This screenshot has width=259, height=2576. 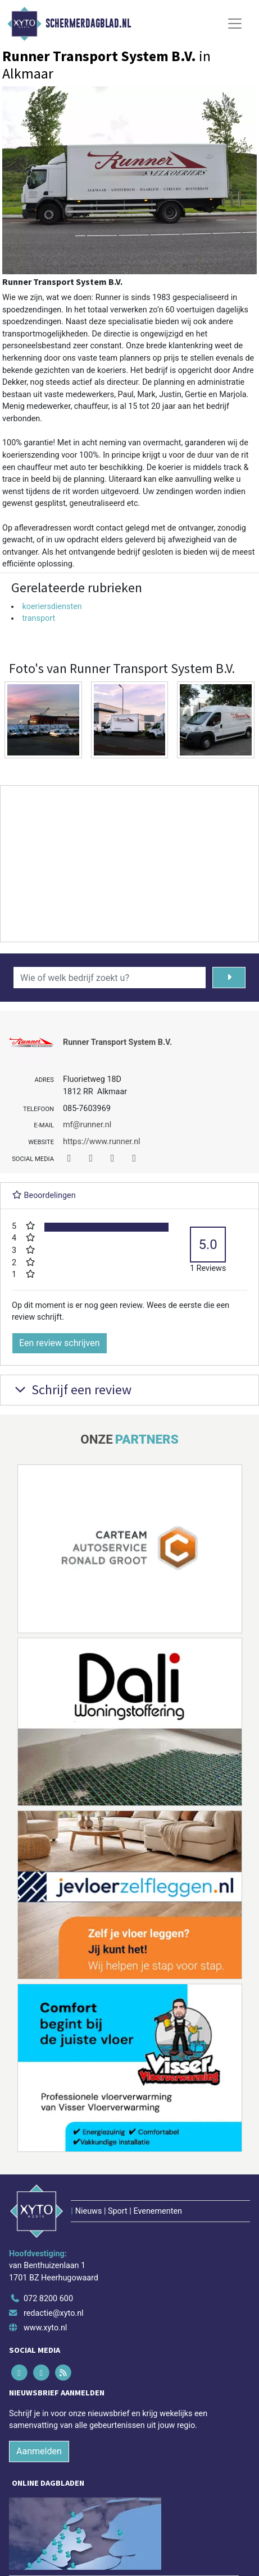 I want to click on www.xyto.nl, so click(x=45, y=2328).